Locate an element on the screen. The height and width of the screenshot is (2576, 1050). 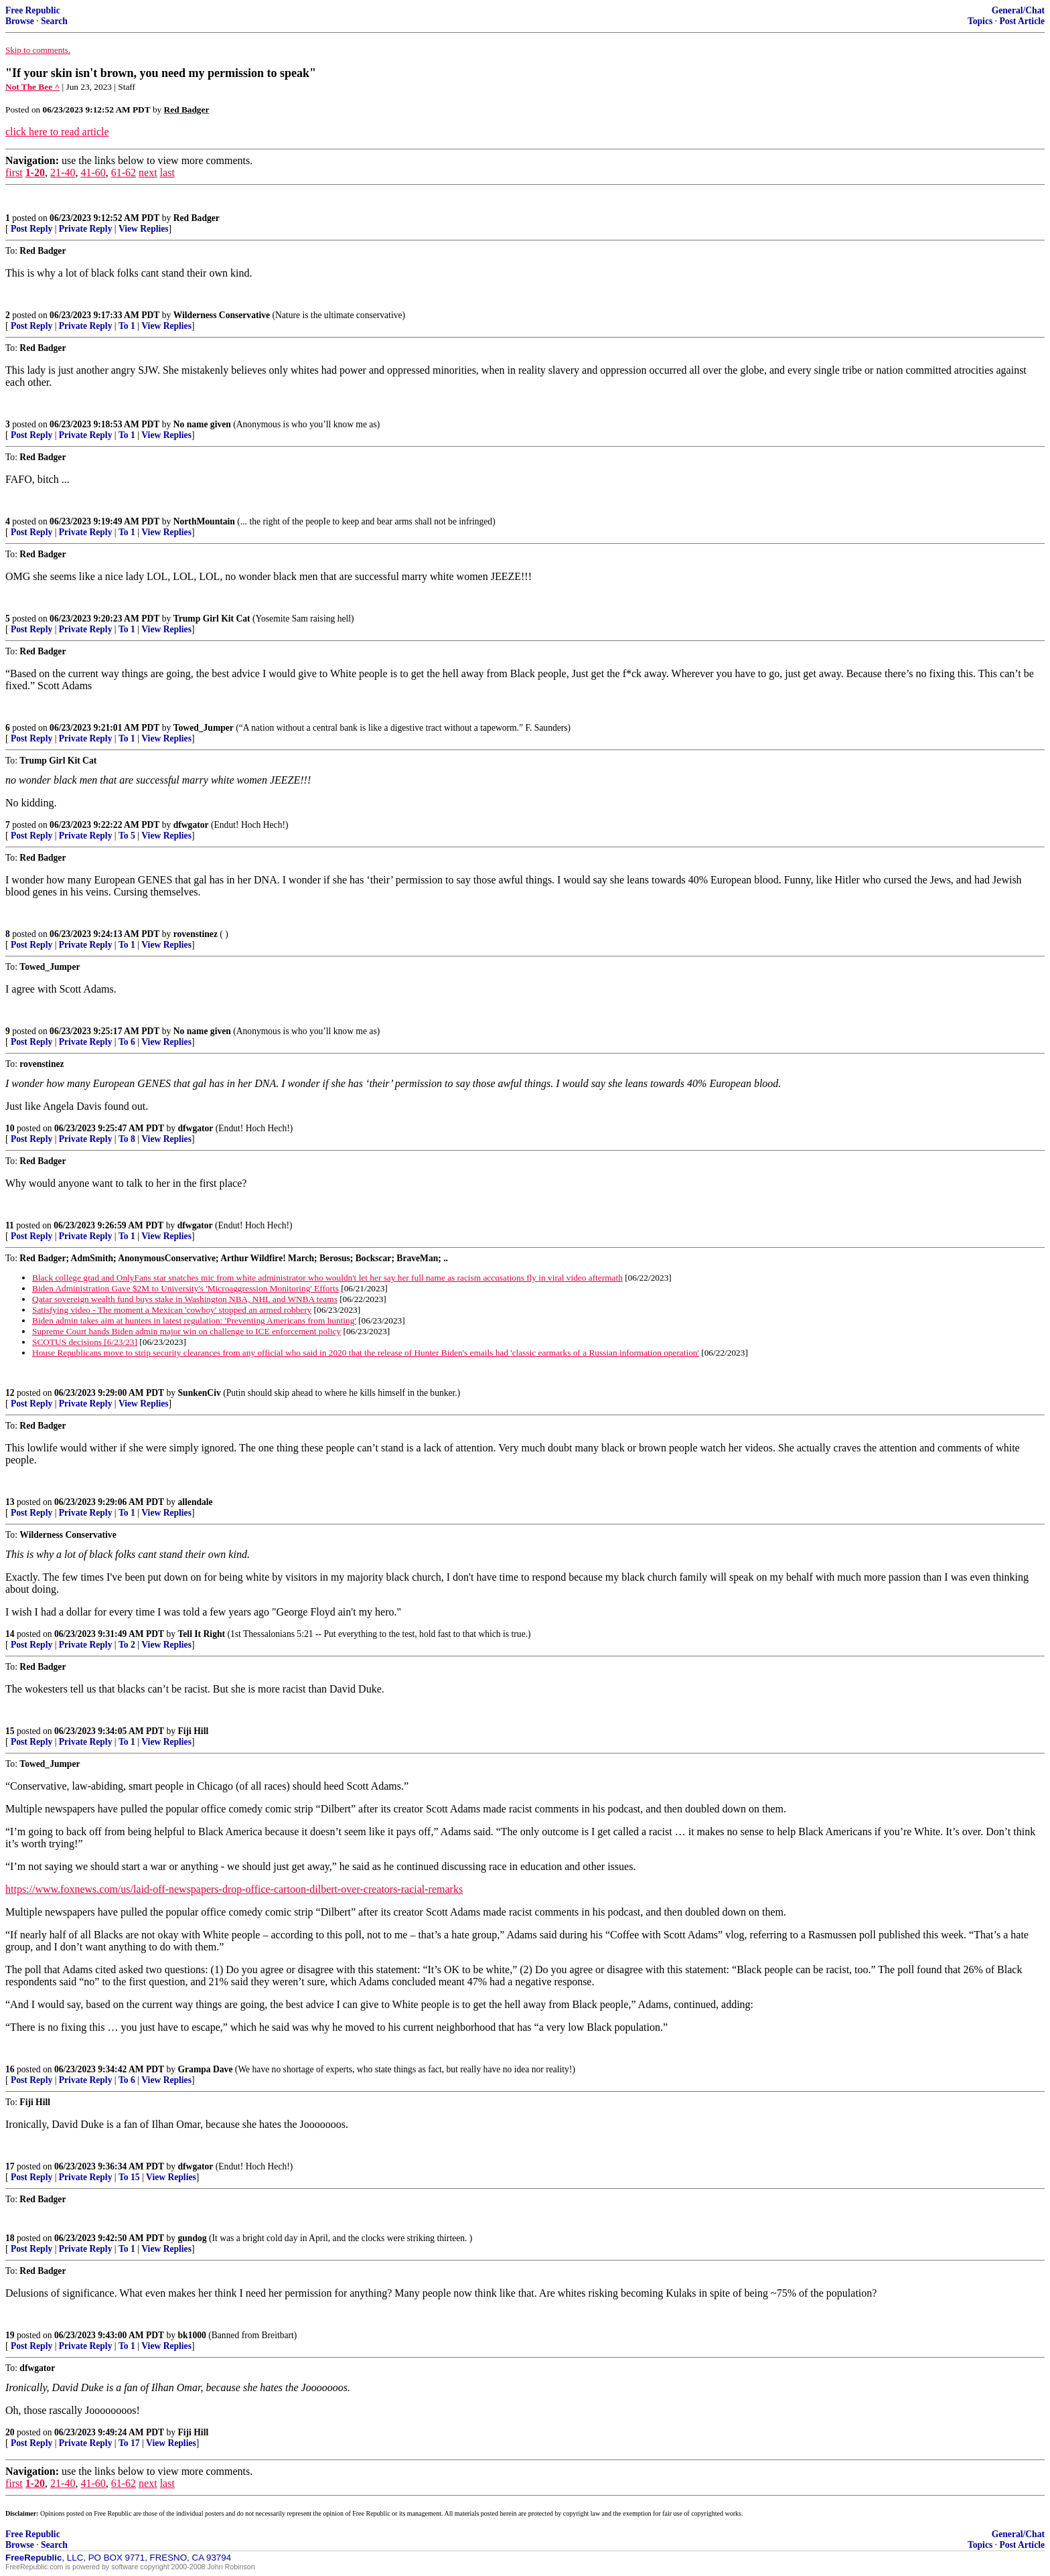
dfwgator is located at coordinates (191, 825).